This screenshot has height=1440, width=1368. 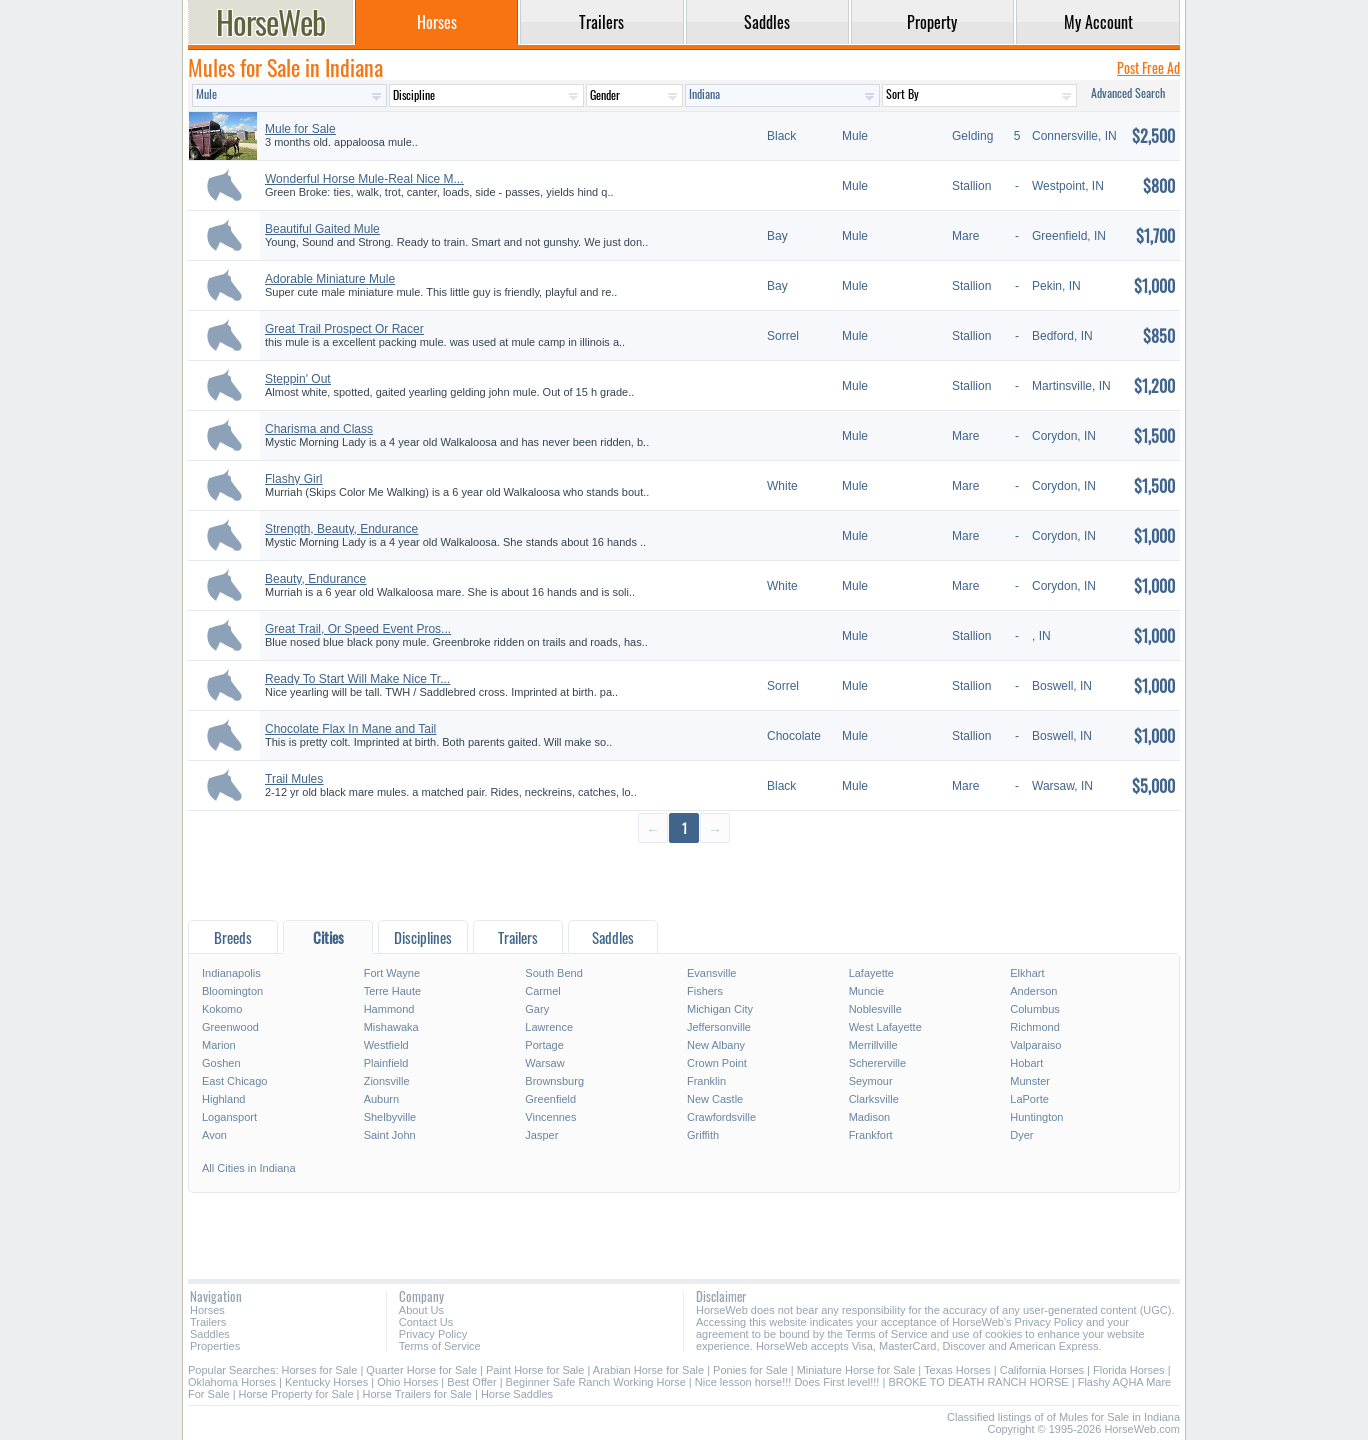 What do you see at coordinates (750, 1370) in the screenshot?
I see `Ponies for Sale` at bounding box center [750, 1370].